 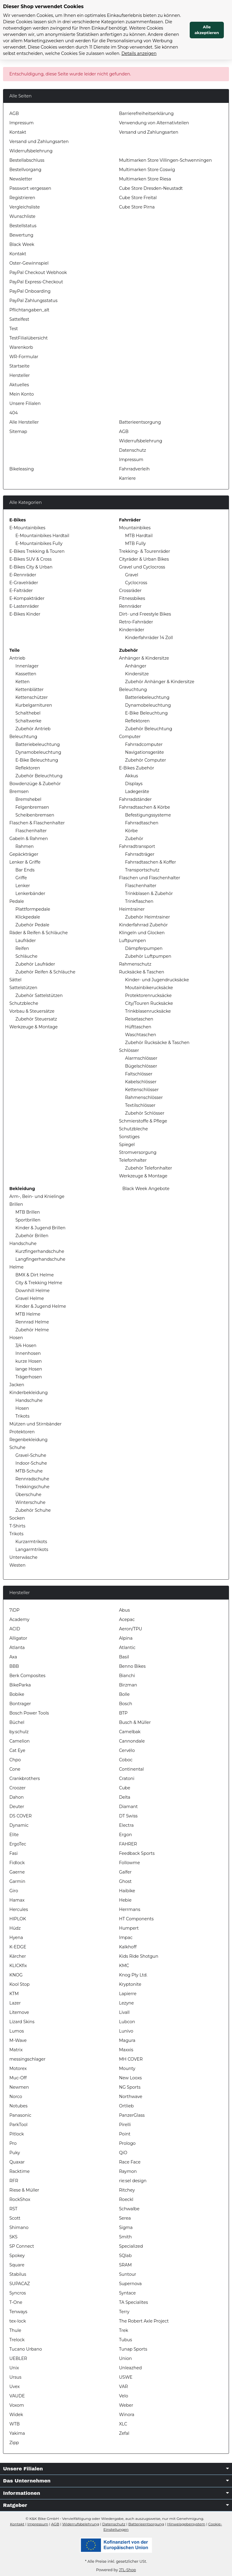 I want to click on Dynamobeleuchtung, so click(x=38, y=752).